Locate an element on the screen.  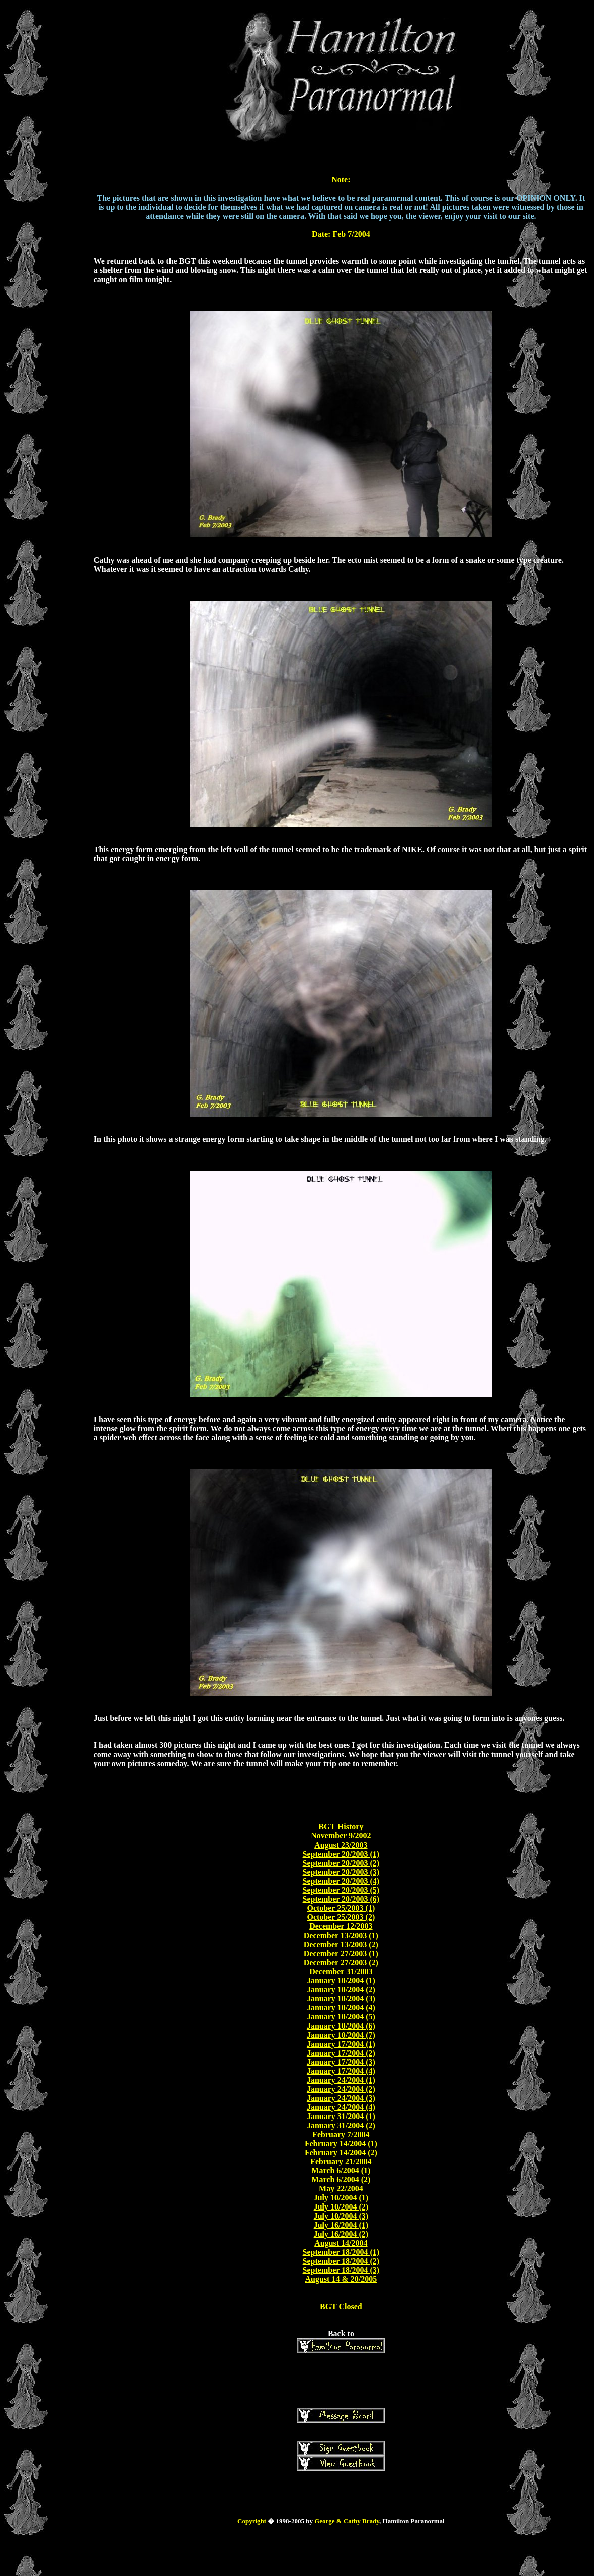
December 13/2003 (1) is located at coordinates (341, 1935).